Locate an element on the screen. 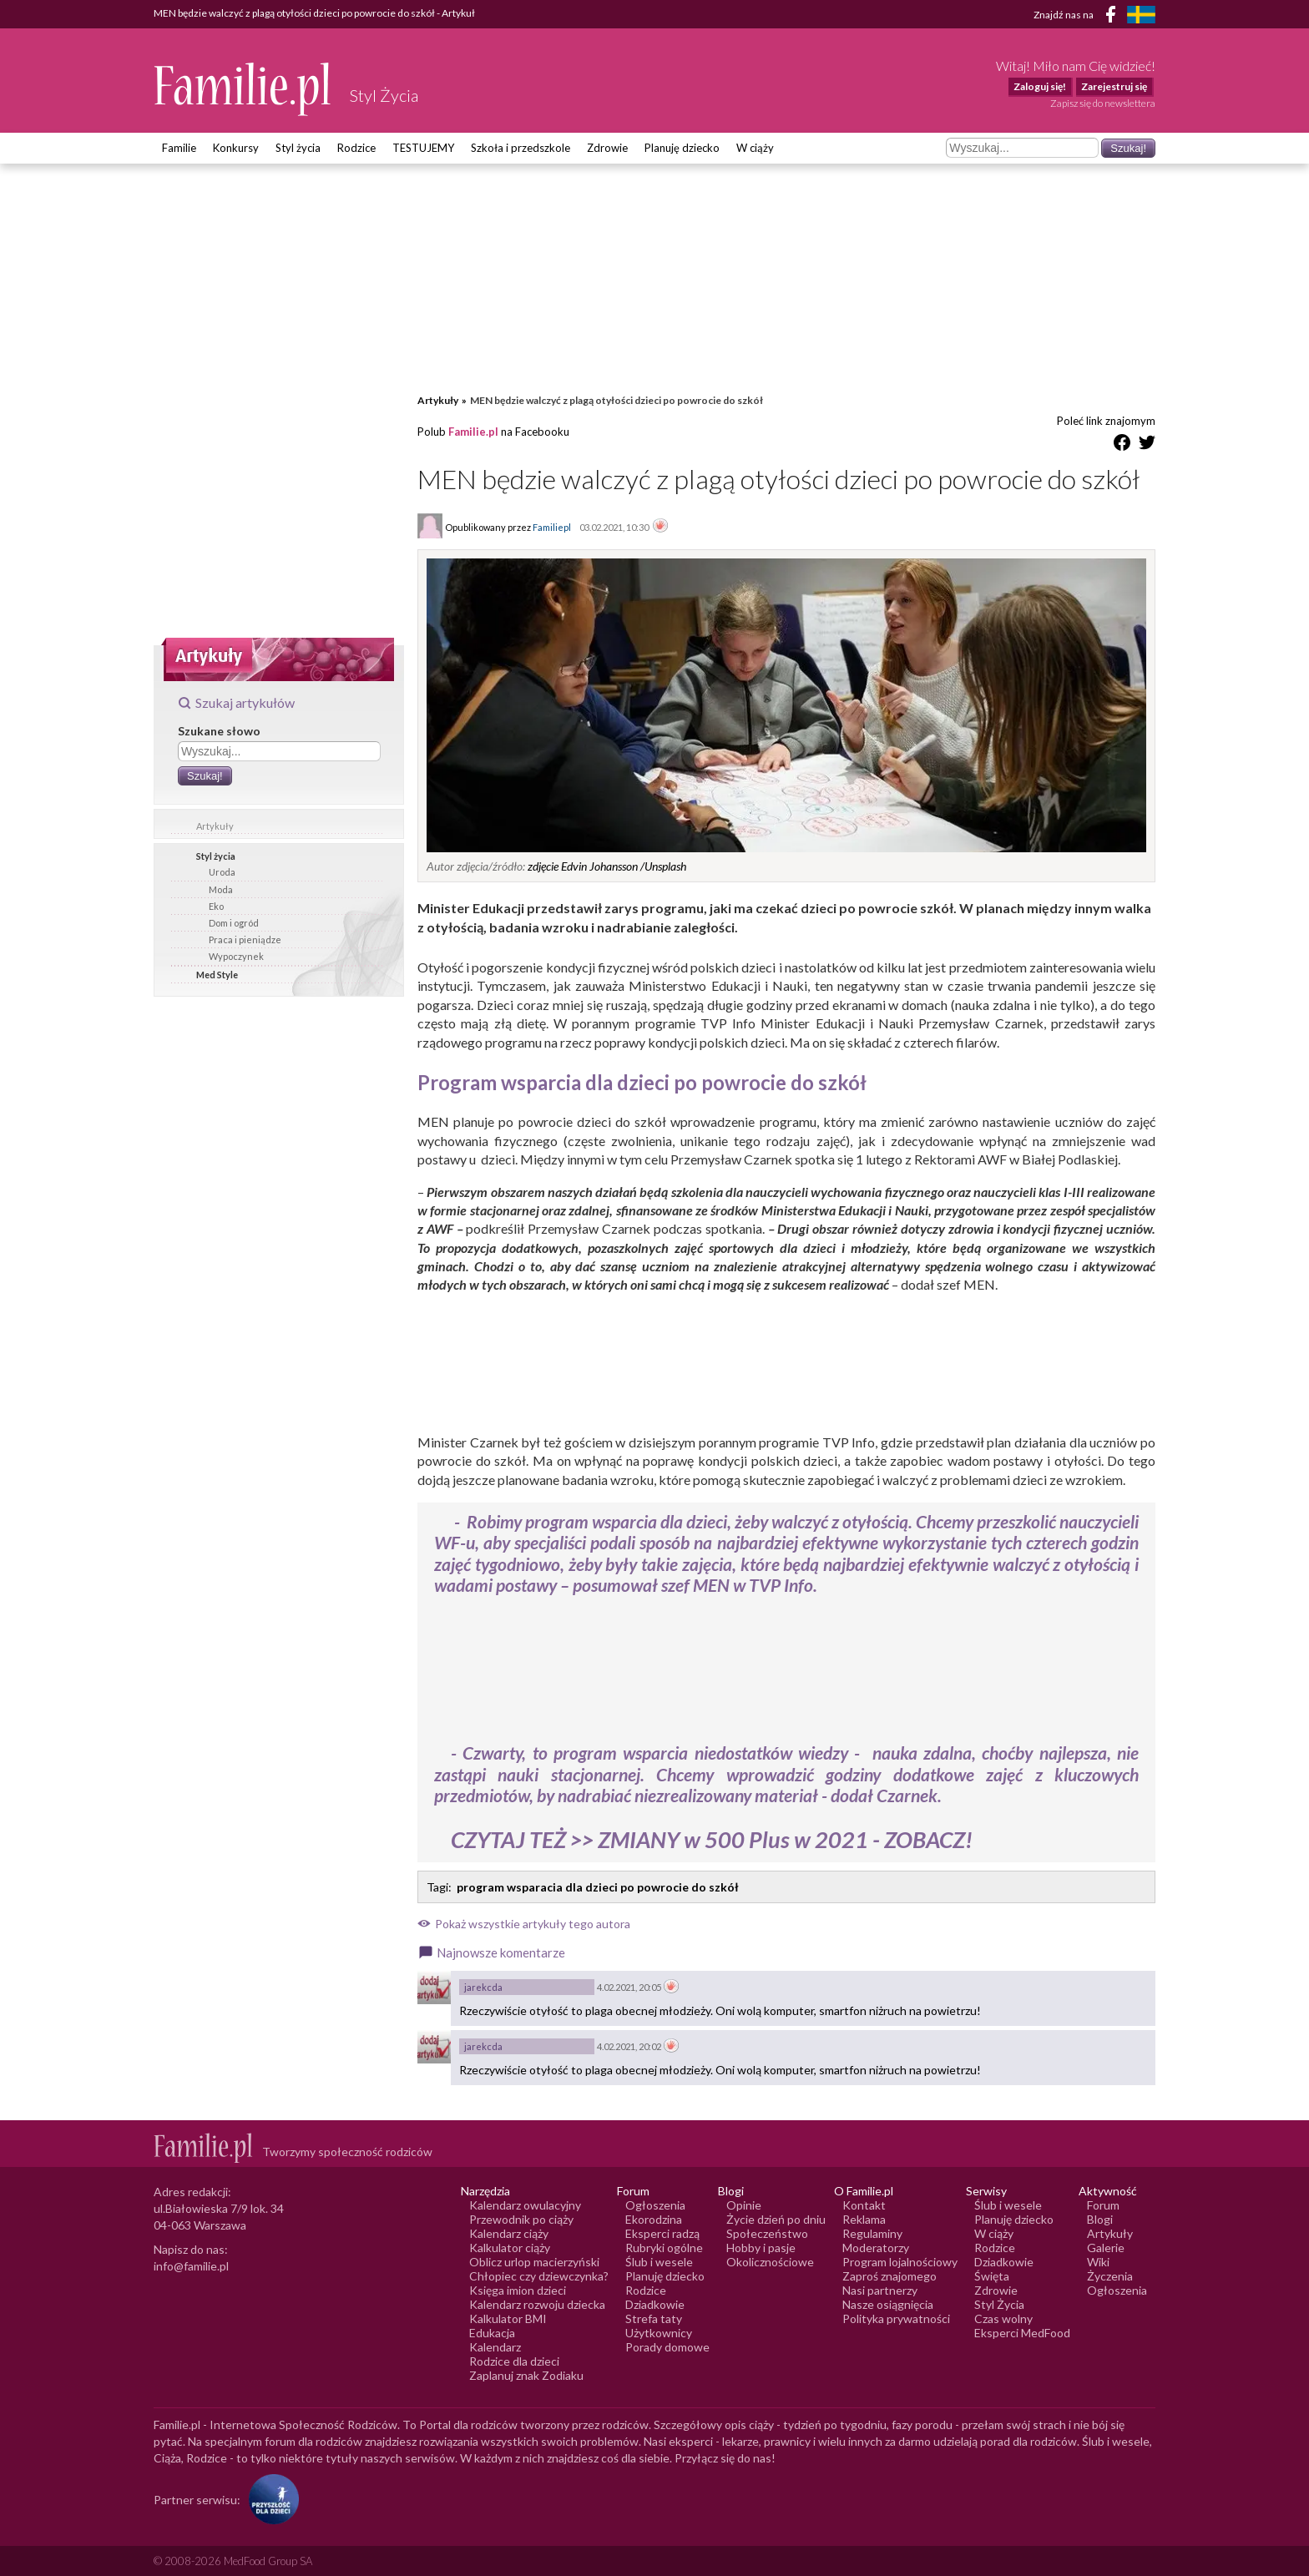 This screenshot has height=2576, width=1309. Wypoczynek is located at coordinates (236, 956).